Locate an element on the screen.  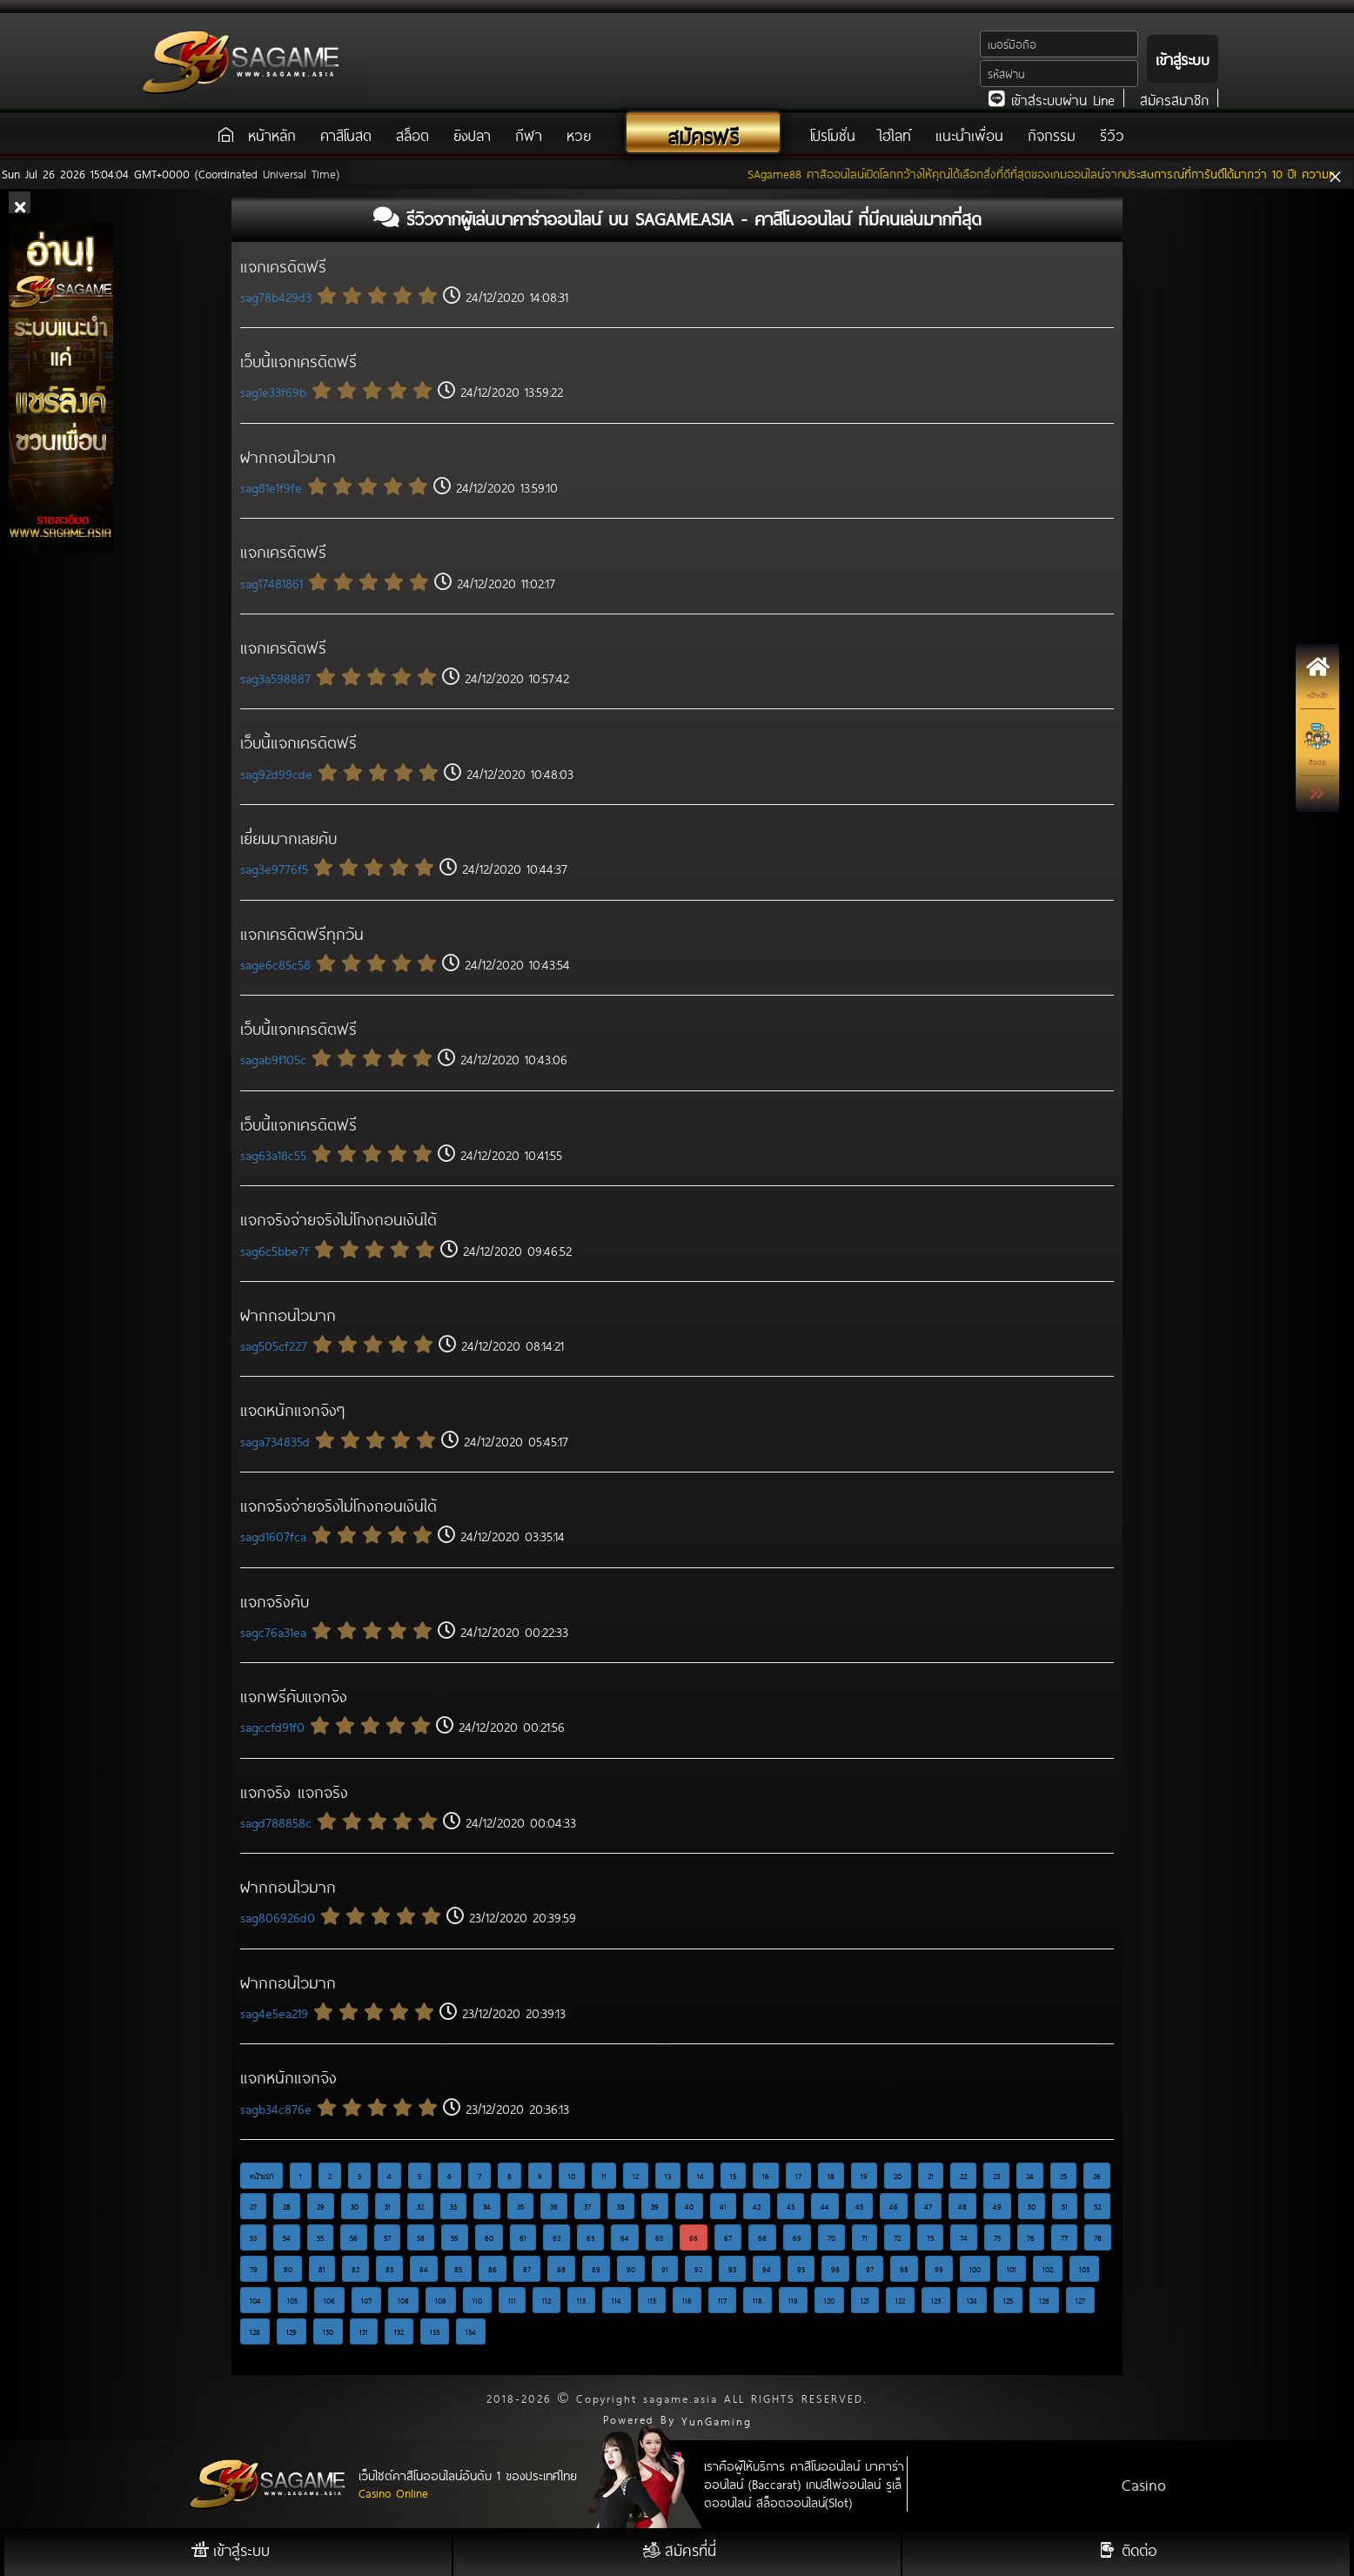
130 is located at coordinates (328, 2331).